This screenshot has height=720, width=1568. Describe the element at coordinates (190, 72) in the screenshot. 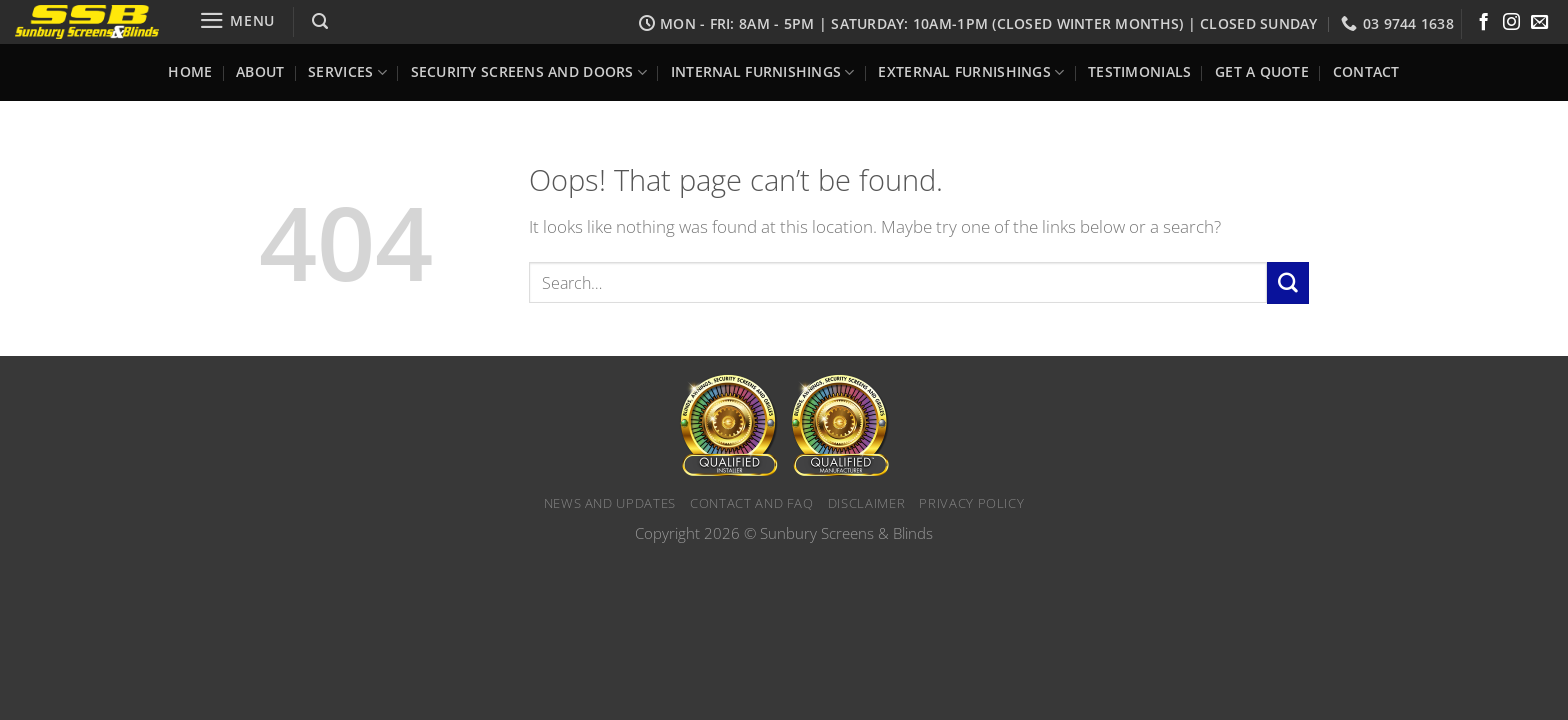

I see `Home` at that location.